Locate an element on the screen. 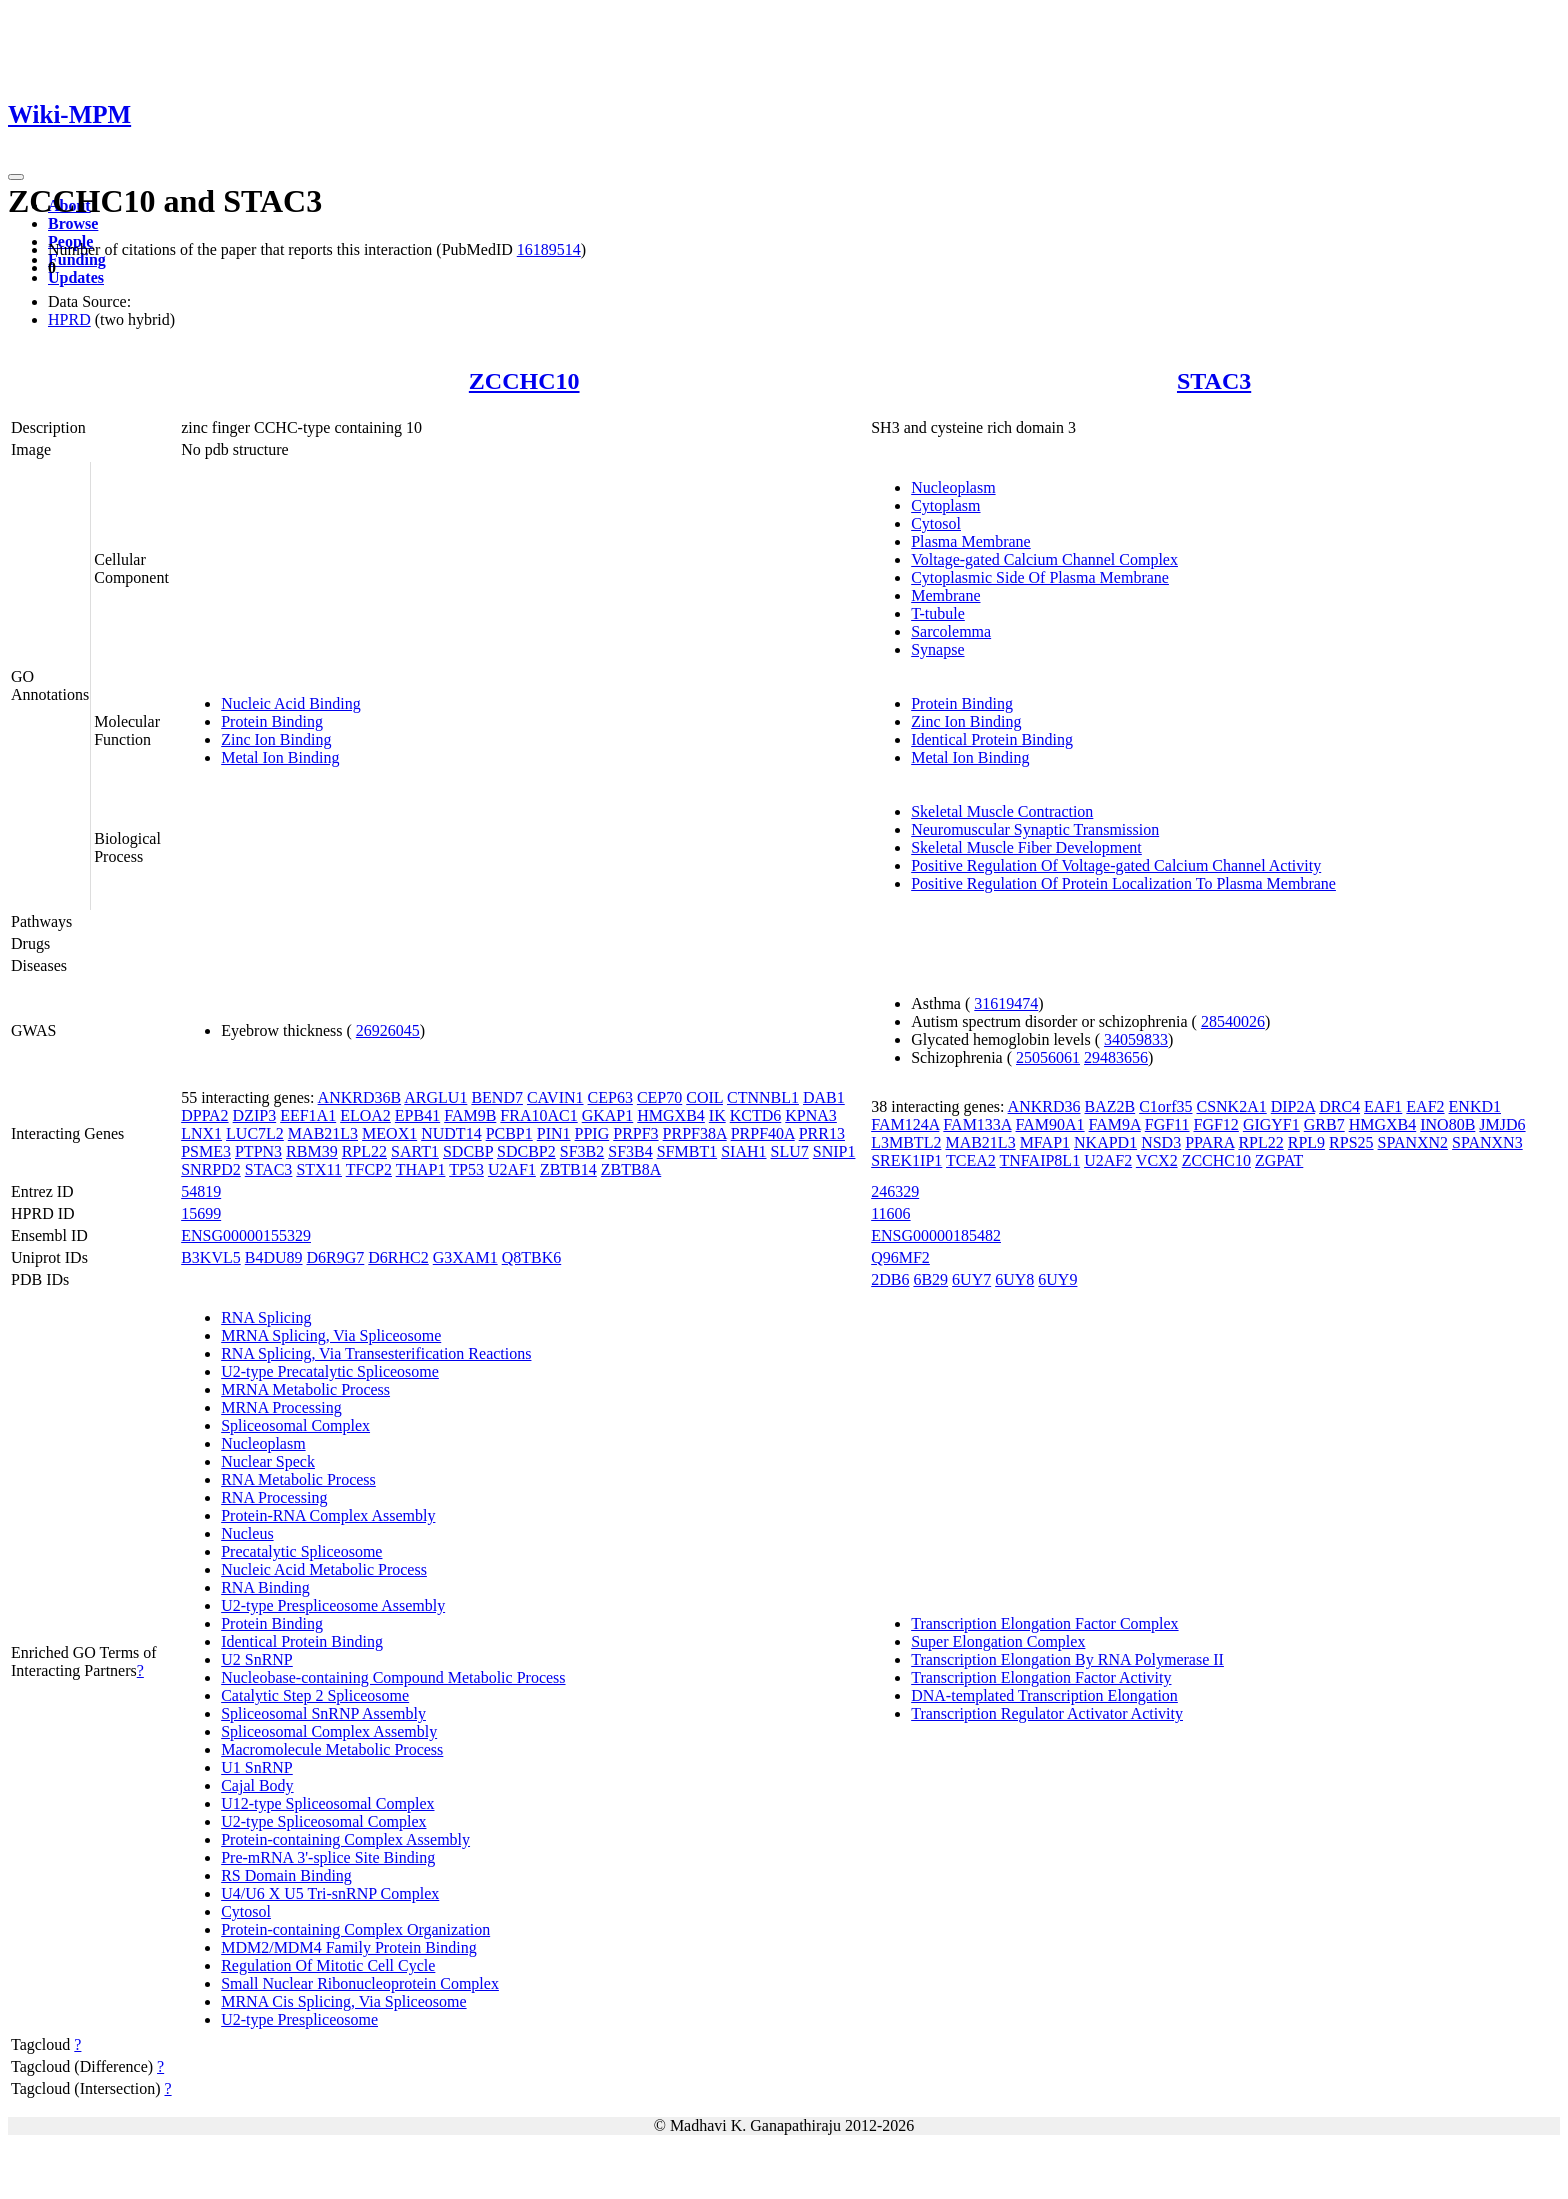 The image size is (1568, 2199). D6R9G7 is located at coordinates (336, 1257).